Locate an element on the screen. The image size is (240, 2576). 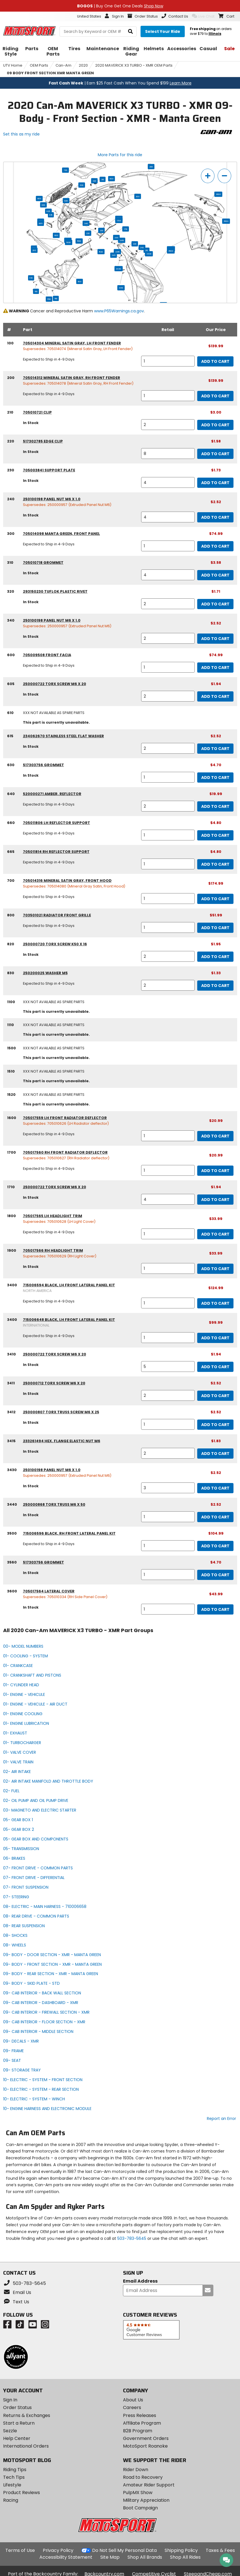
International Orders is located at coordinates (26, 2446).